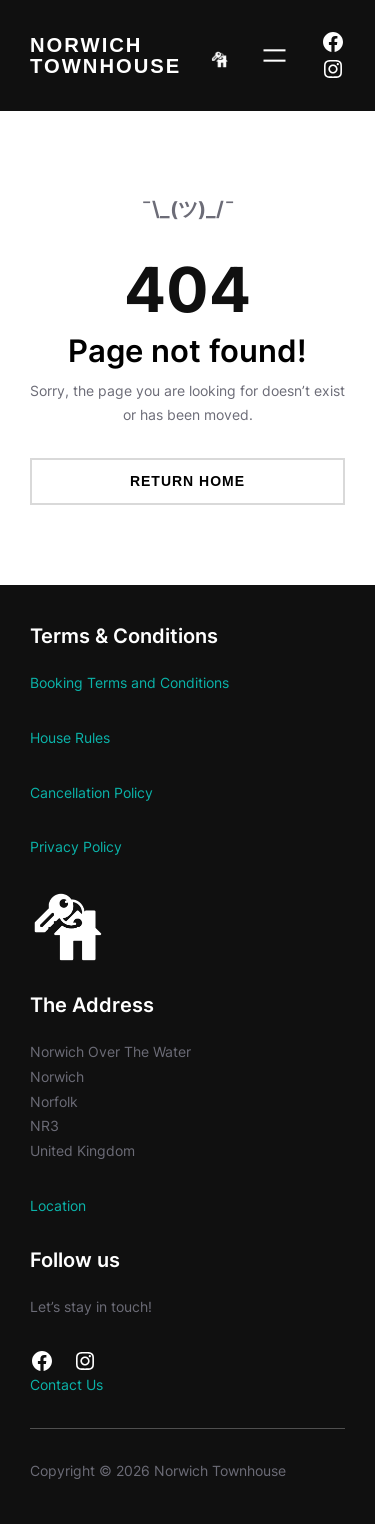 The image size is (375, 1524). I want to click on Privacy Policy, so click(76, 846).